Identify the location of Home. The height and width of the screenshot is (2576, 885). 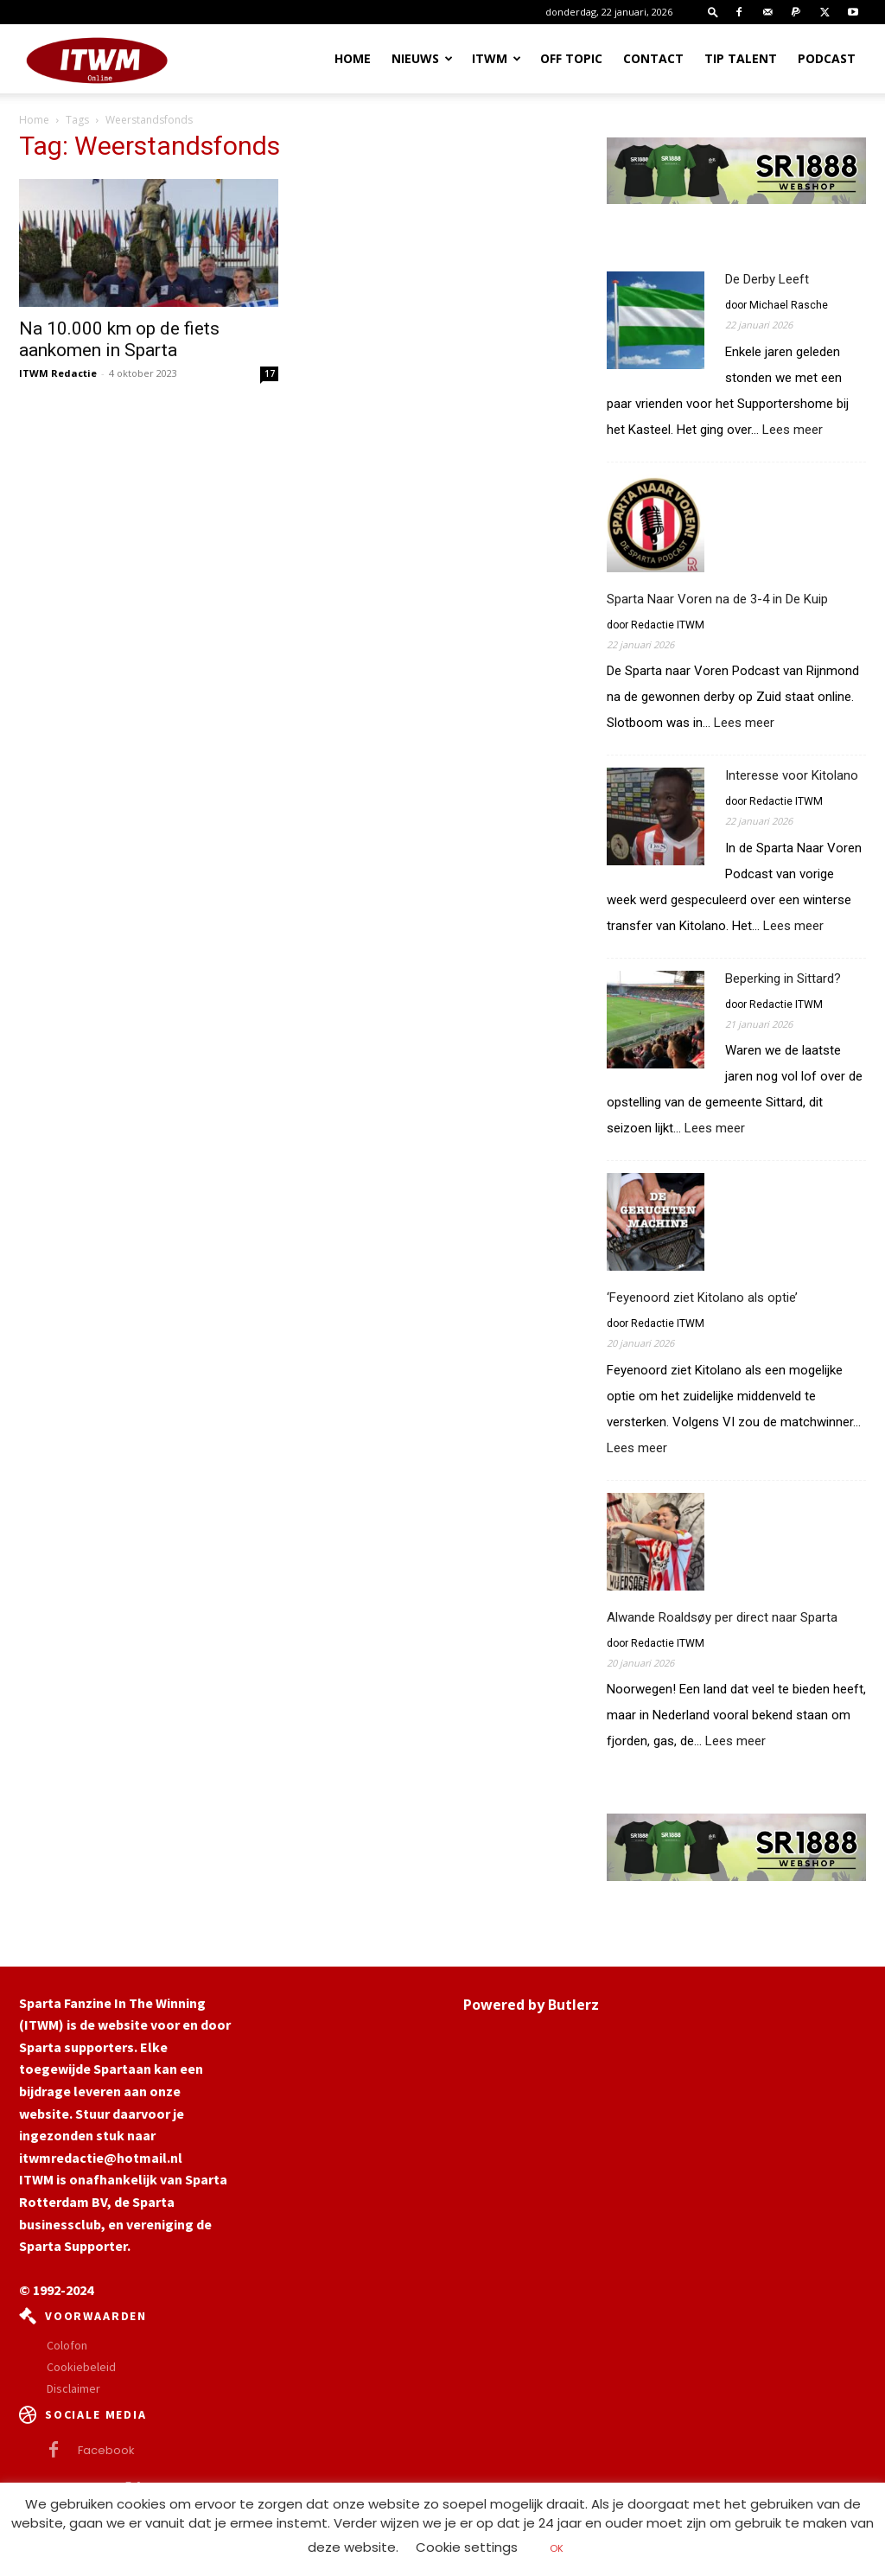
(352, 58).